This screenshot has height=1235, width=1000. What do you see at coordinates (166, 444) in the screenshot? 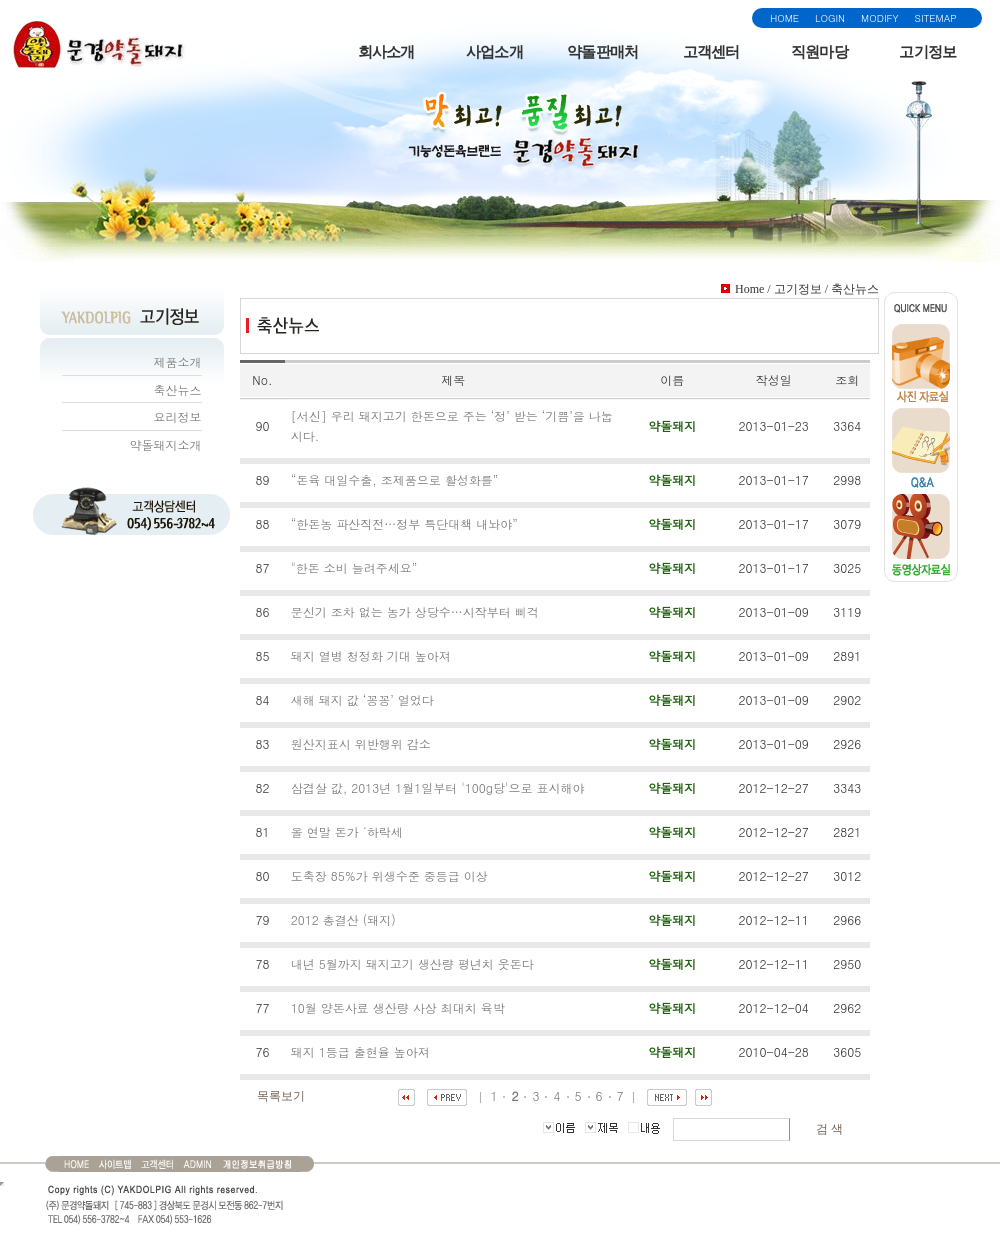
I see `약돌돼지소개` at bounding box center [166, 444].